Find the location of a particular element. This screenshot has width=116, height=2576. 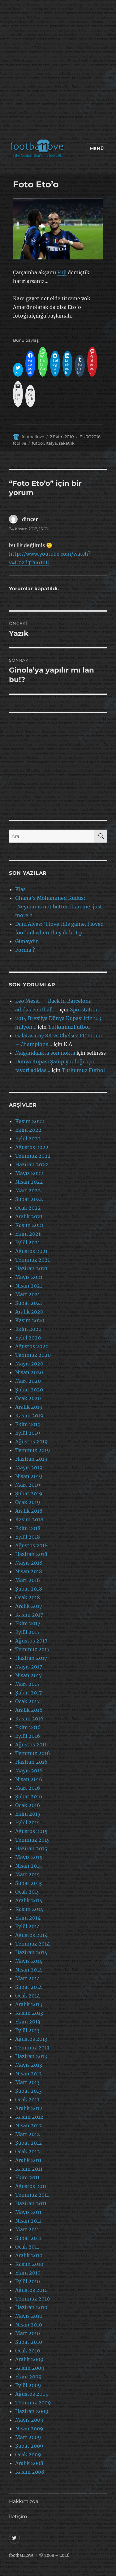

Mayıs 2016 is located at coordinates (29, 1770).